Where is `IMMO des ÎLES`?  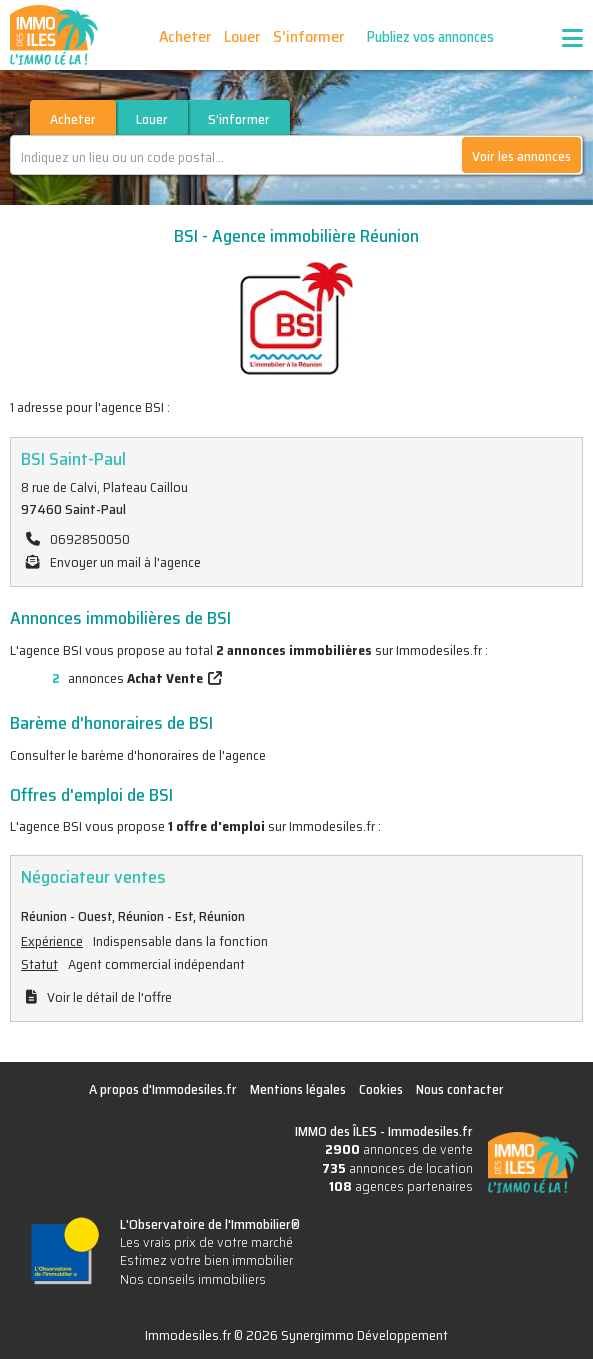
IMMO des ÎLES is located at coordinates (54, 35).